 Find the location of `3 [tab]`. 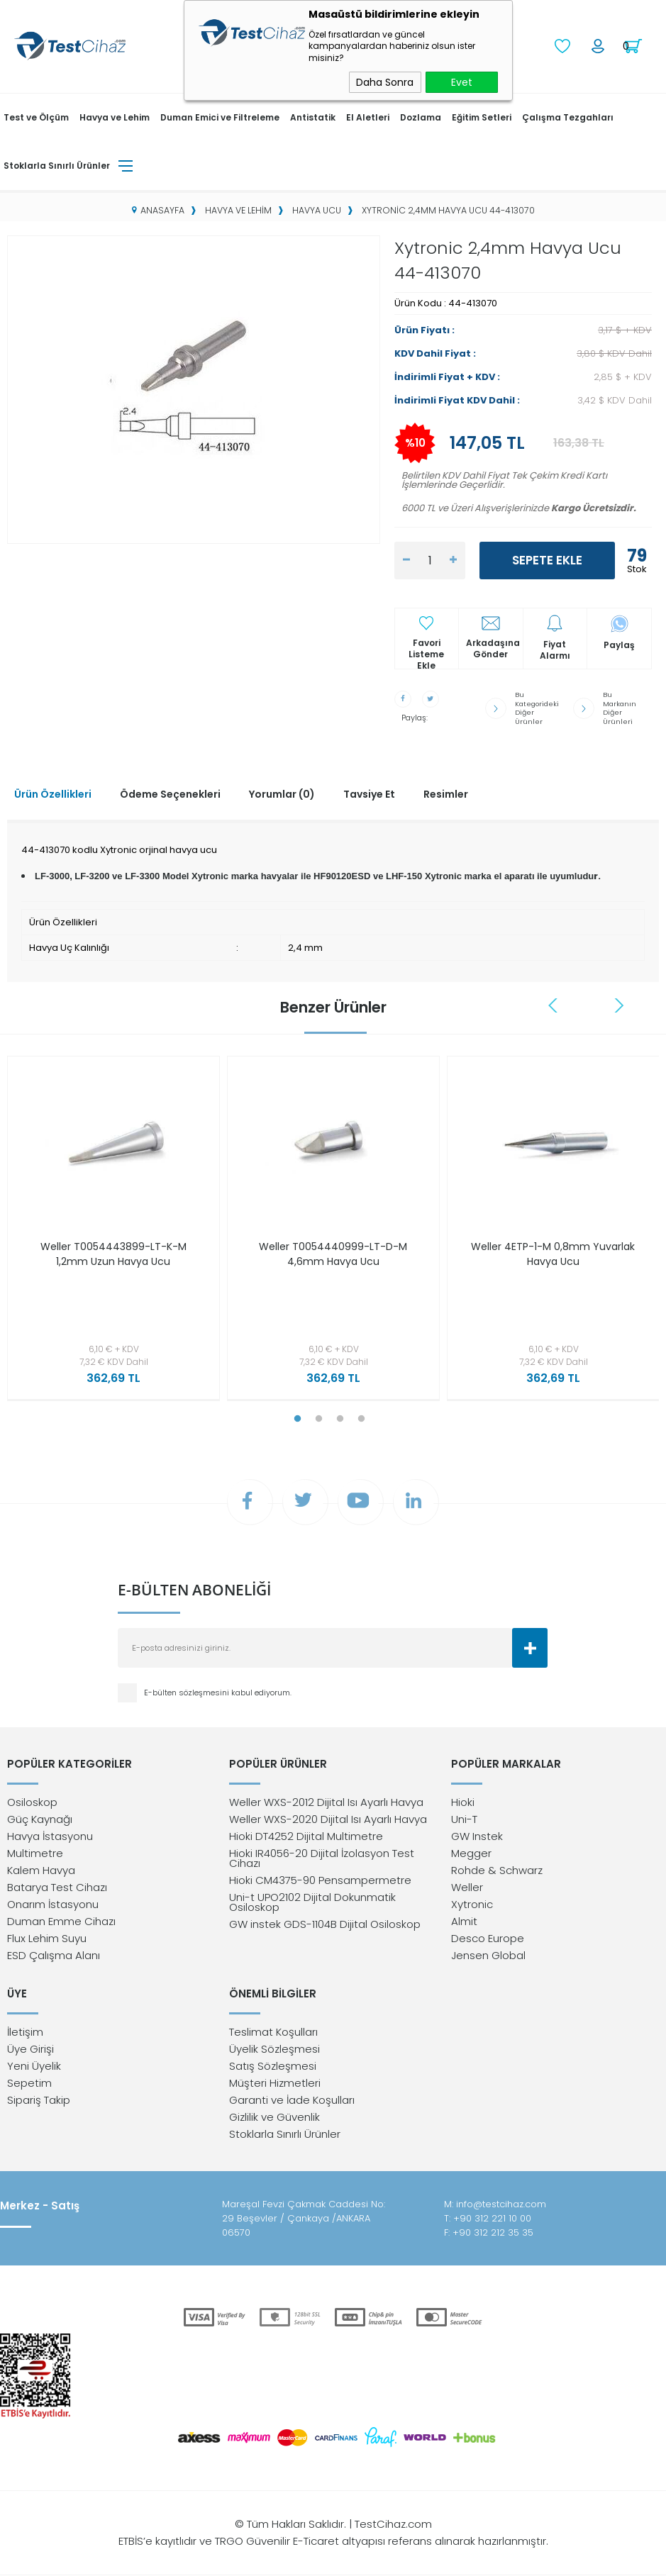

3 [tab] is located at coordinates (340, 1417).